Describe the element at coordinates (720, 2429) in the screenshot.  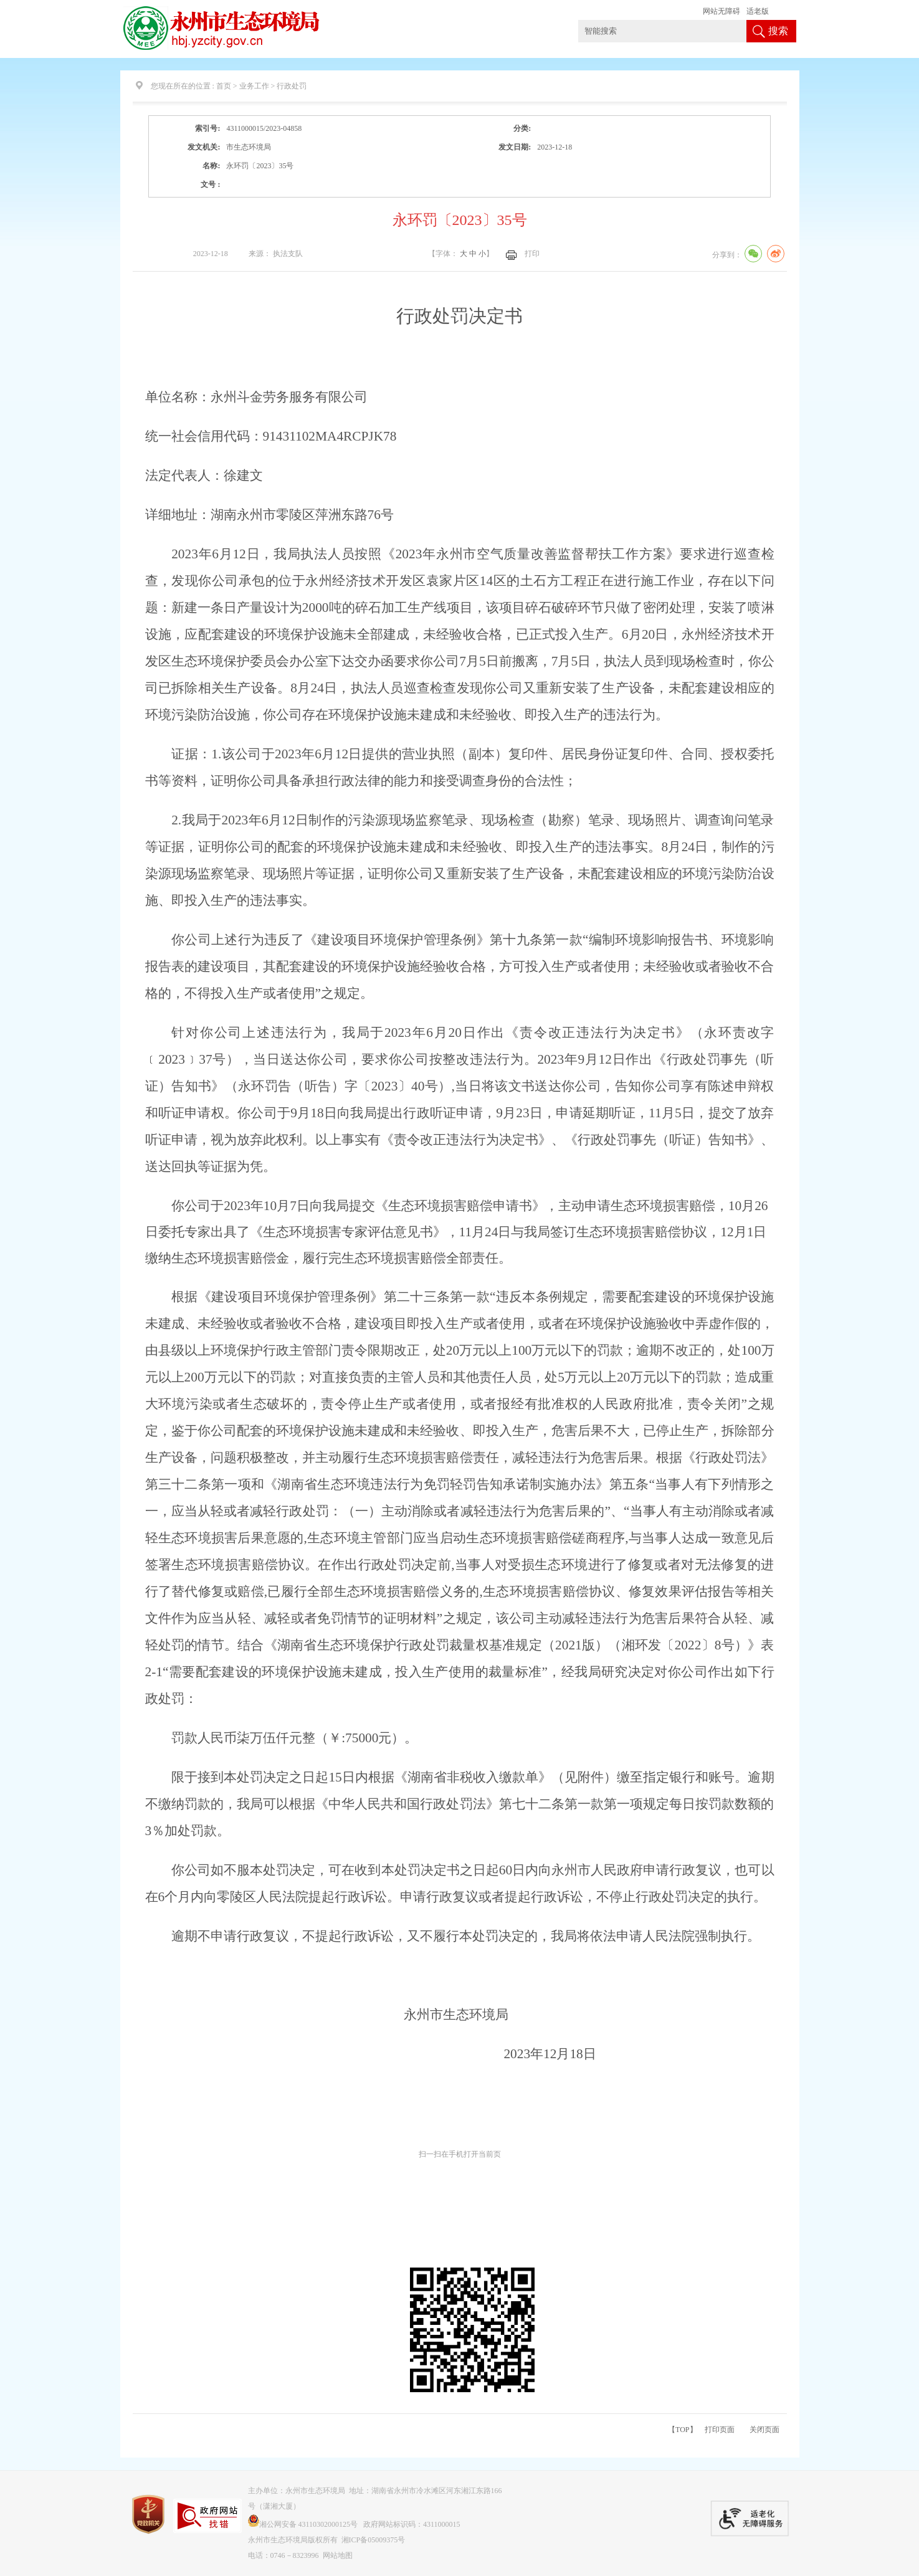
I see `打印页面` at that location.